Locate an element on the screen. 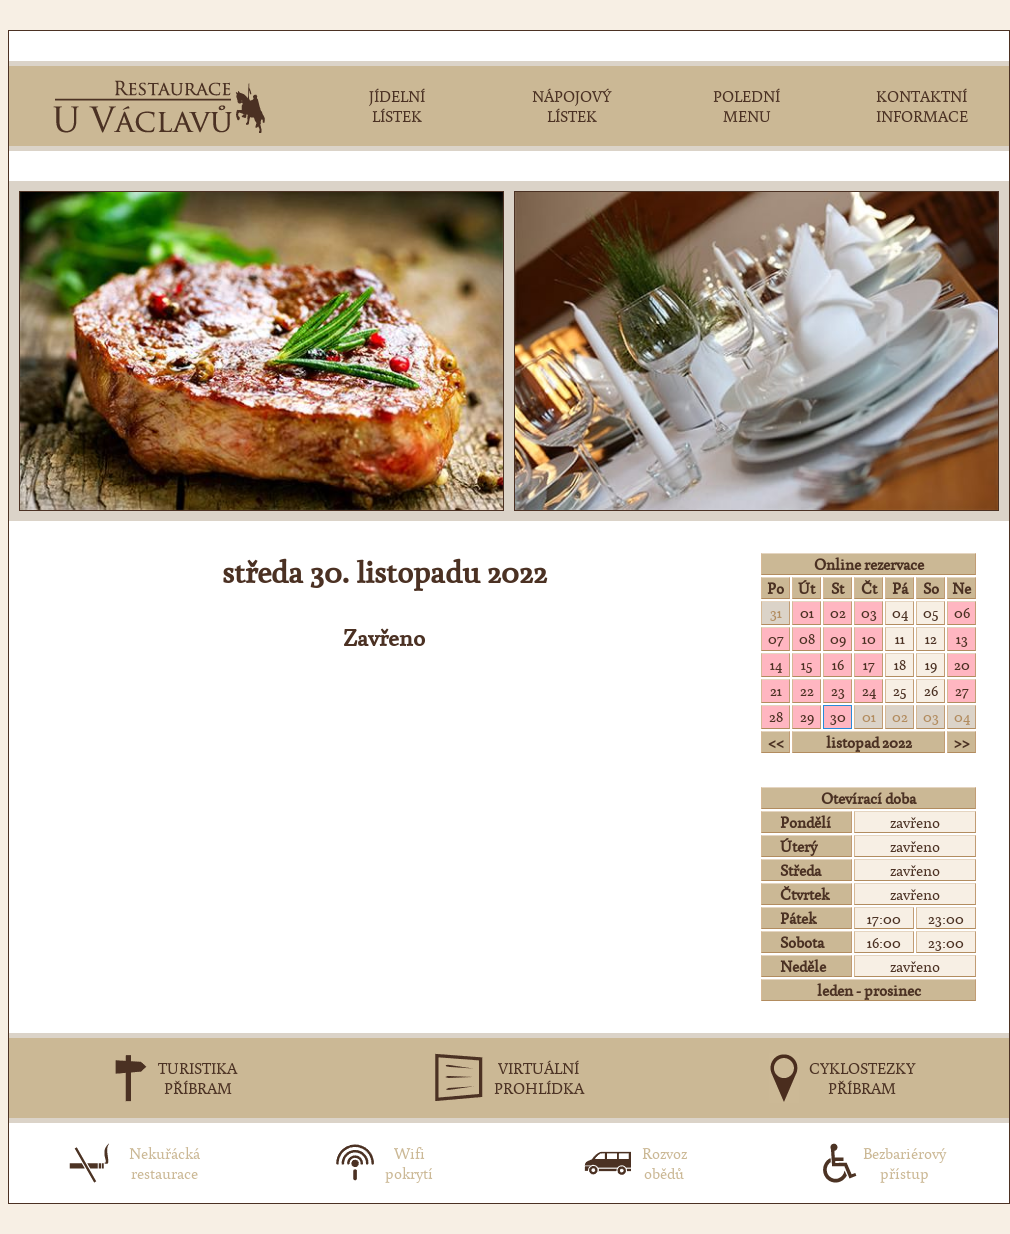 This screenshot has height=1234, width=1010. listopad 2022 is located at coordinates (869, 742).